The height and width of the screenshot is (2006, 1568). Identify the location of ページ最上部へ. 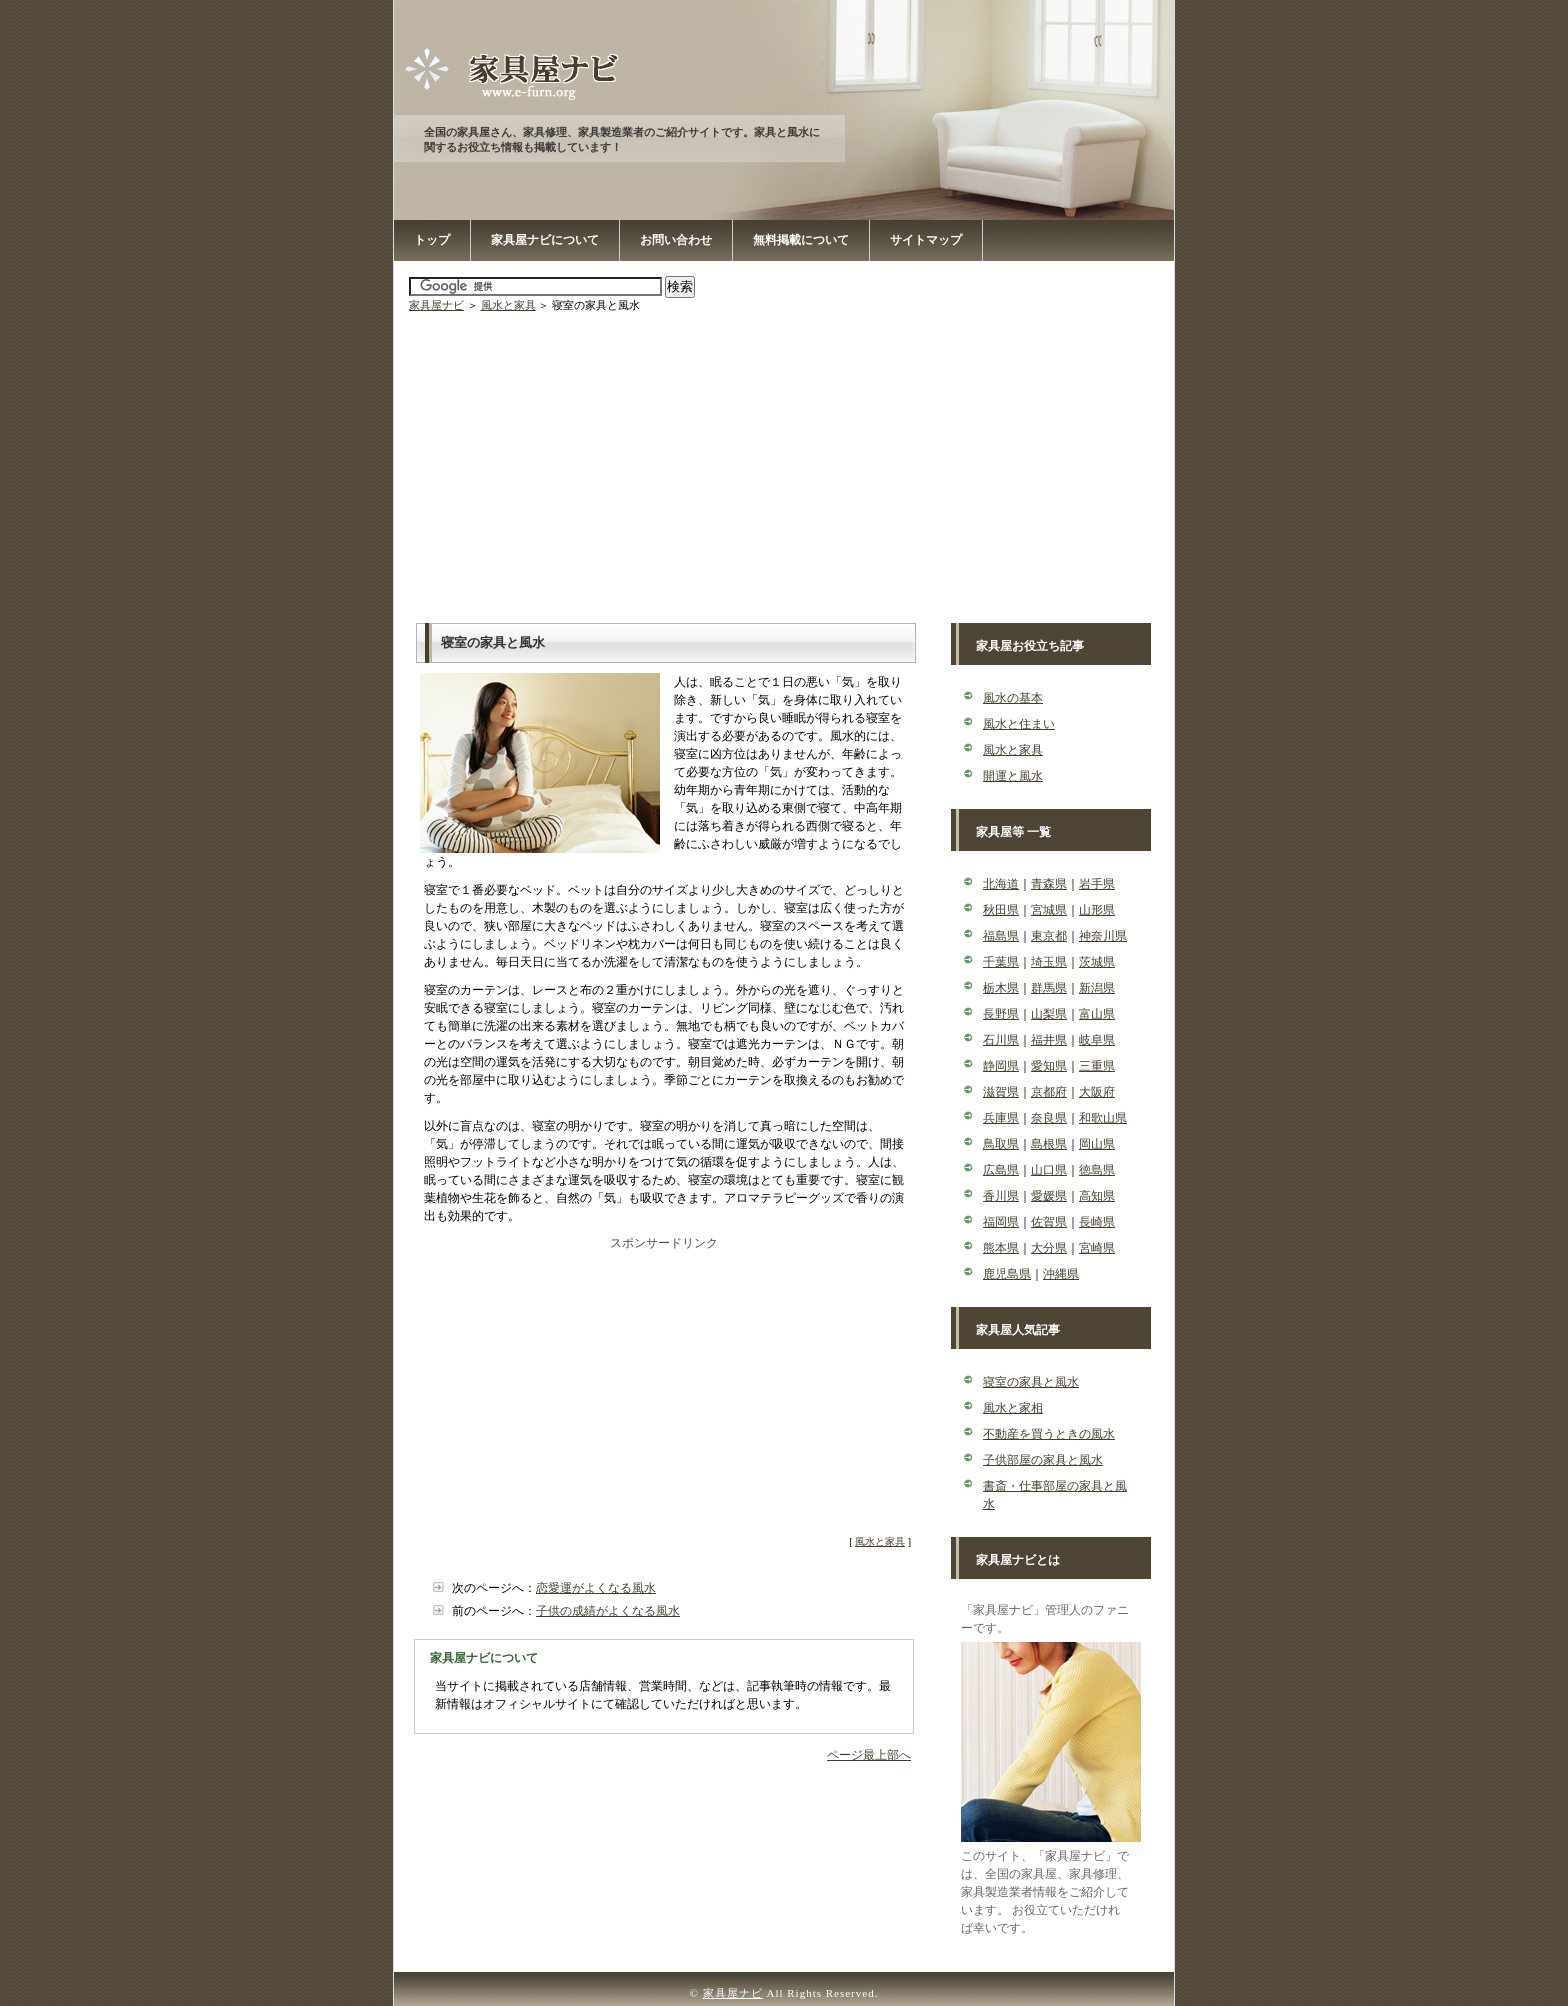
(869, 1755).